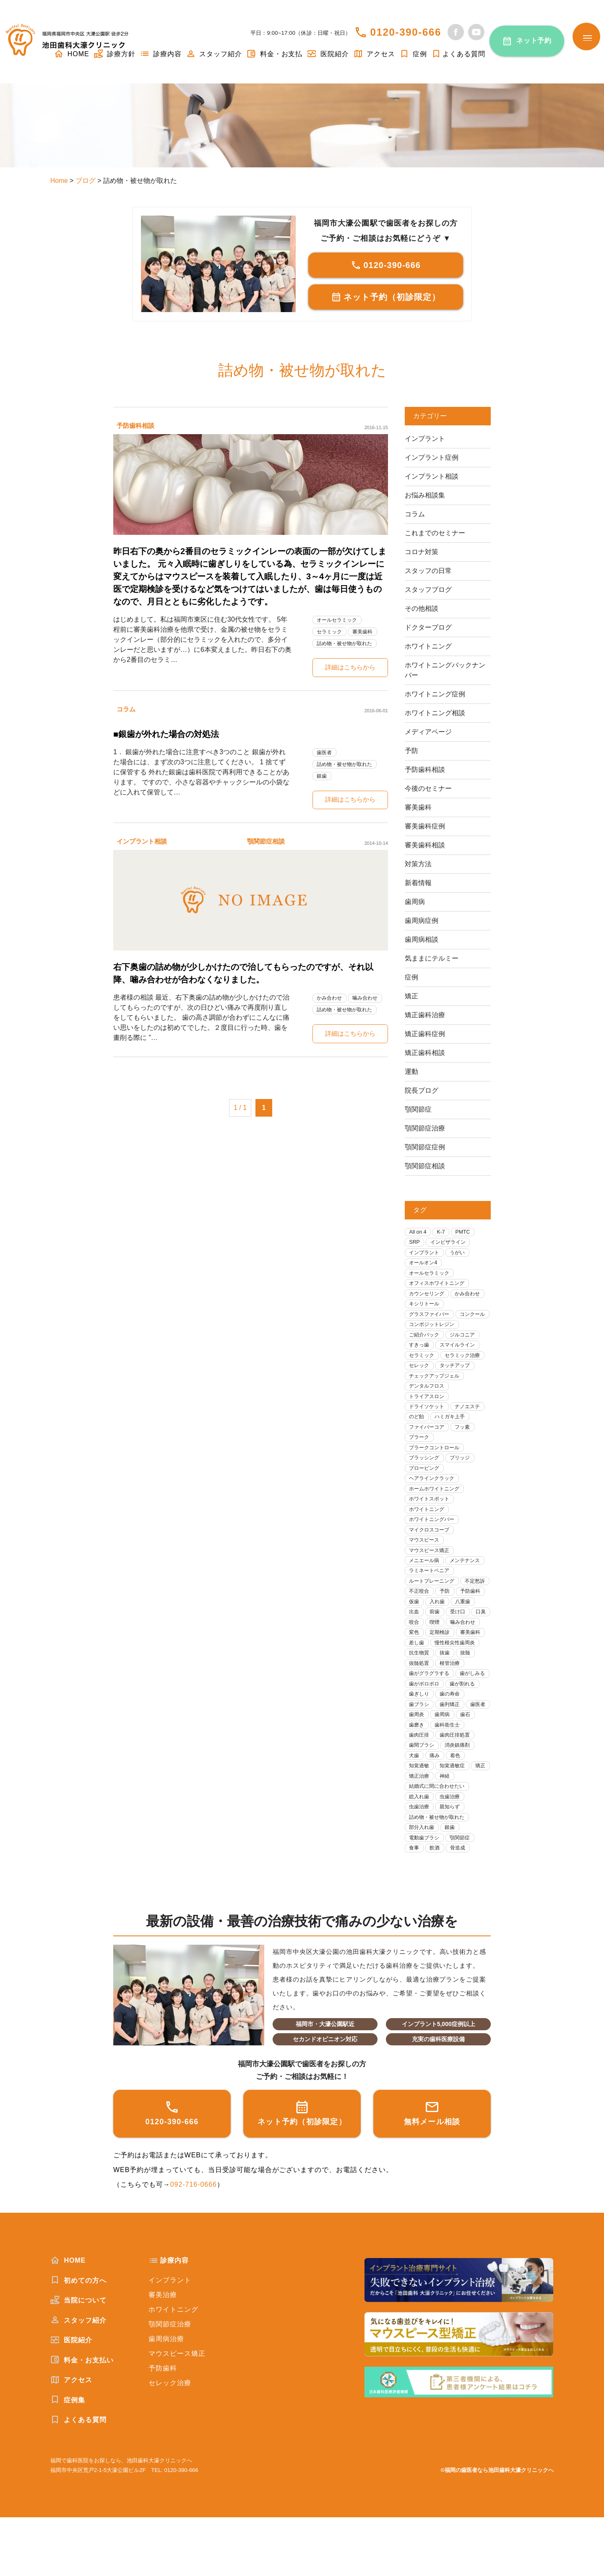 Image resolution: width=604 pixels, height=2576 pixels. Describe the element at coordinates (214, 54) in the screenshot. I see `スタッフ紹介` at that location.